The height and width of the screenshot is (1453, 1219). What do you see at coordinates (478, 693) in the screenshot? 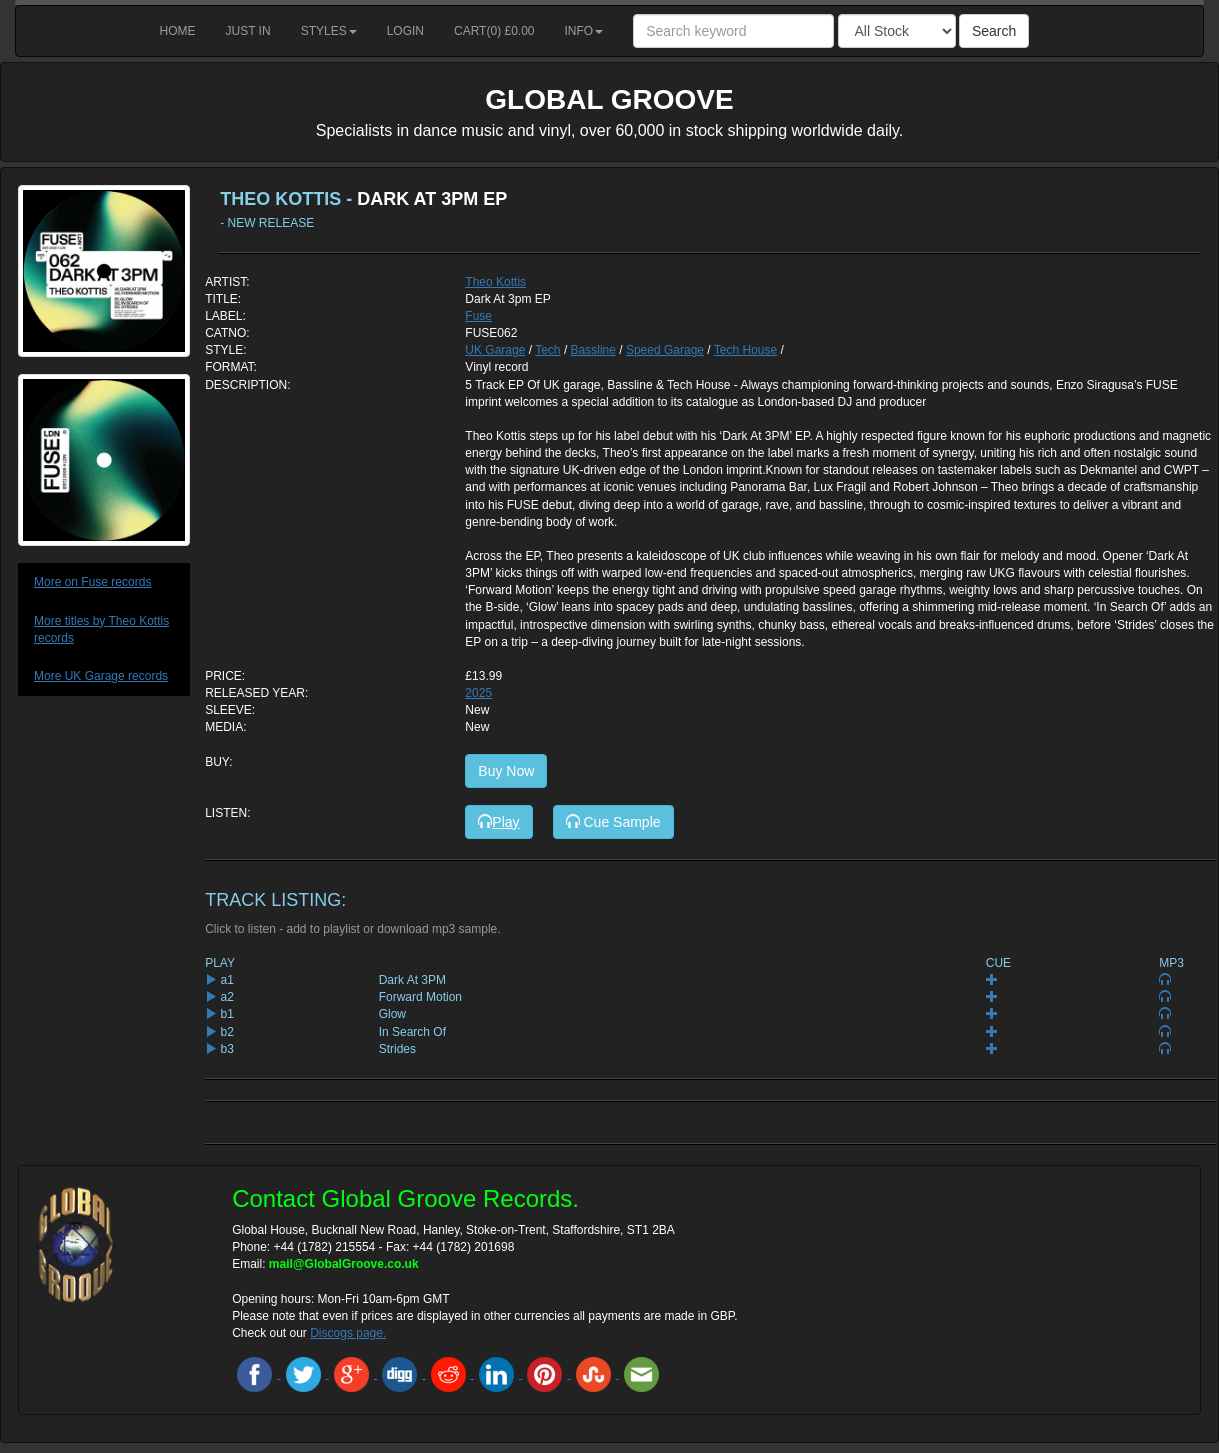
I see `2025` at bounding box center [478, 693].